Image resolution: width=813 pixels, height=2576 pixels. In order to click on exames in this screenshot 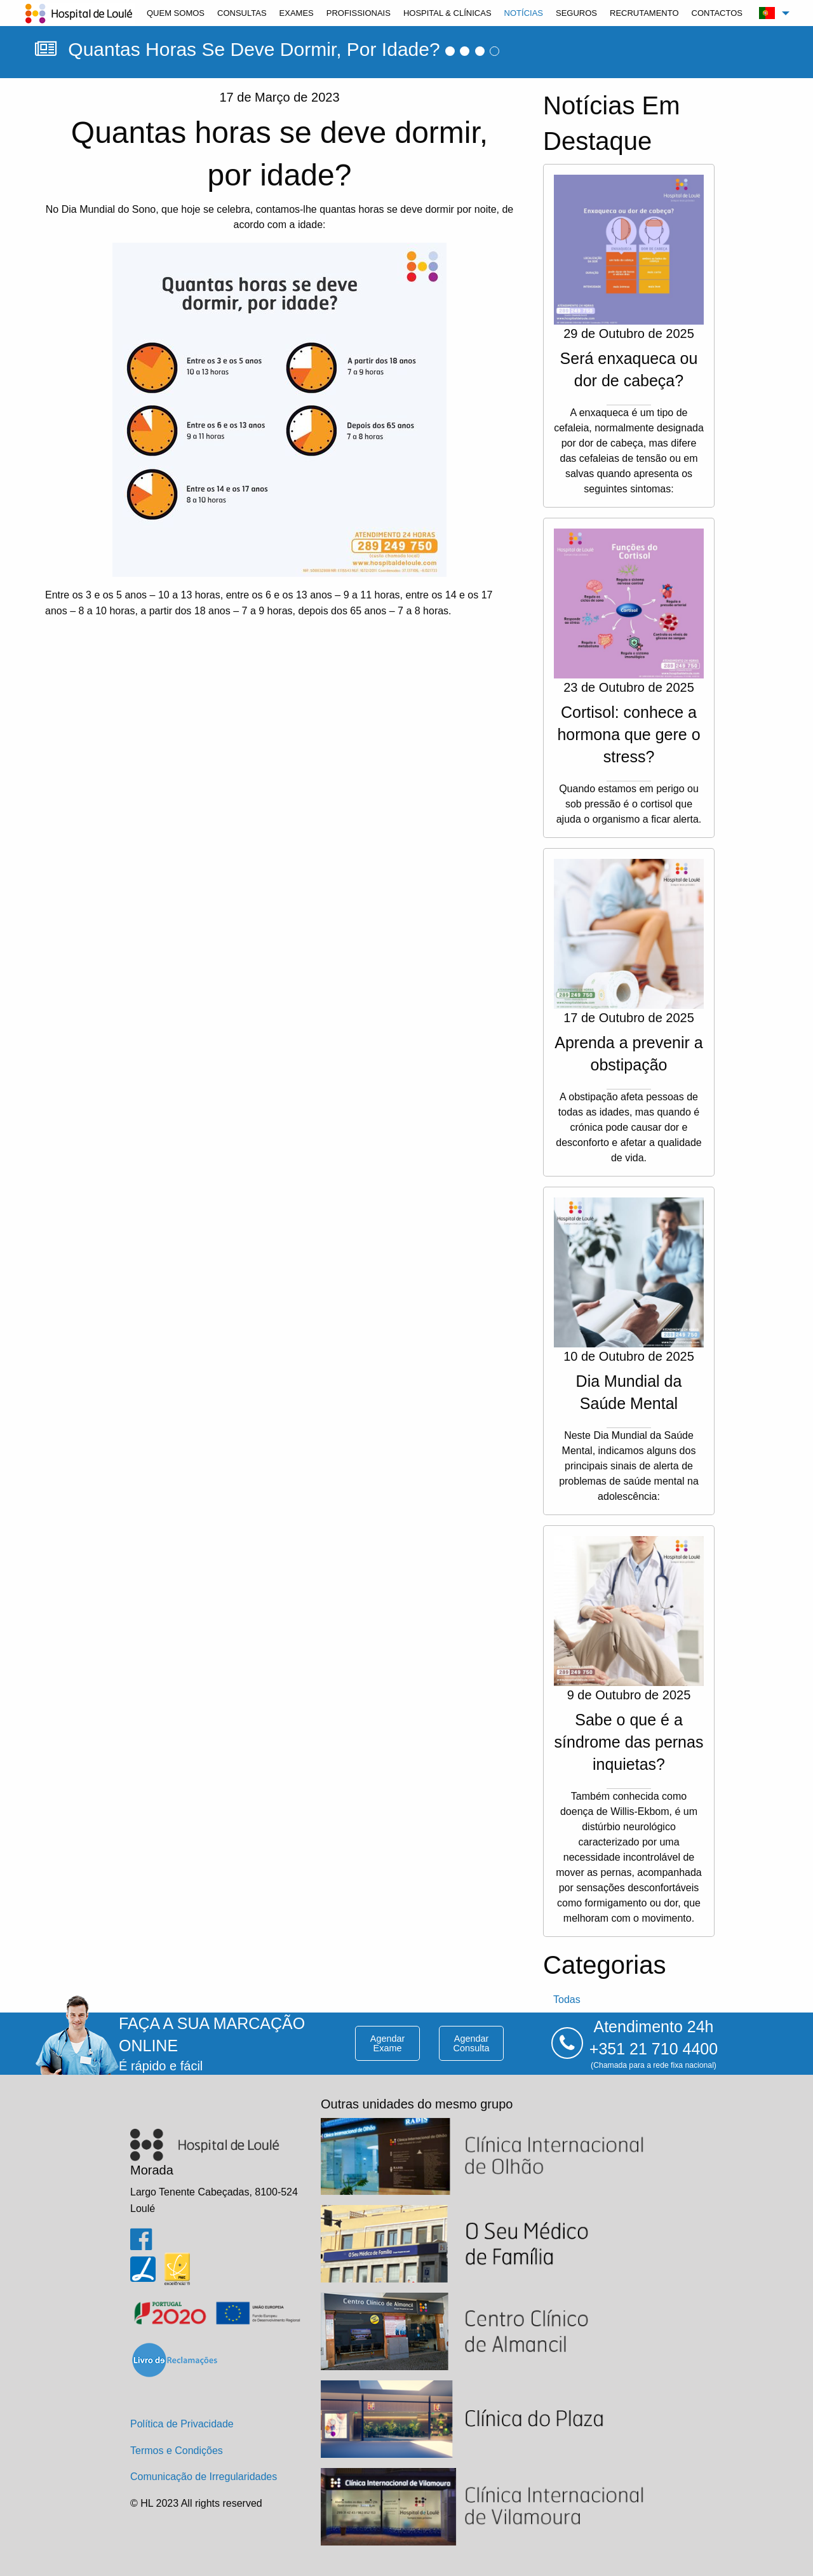, I will do `click(296, 13)`.